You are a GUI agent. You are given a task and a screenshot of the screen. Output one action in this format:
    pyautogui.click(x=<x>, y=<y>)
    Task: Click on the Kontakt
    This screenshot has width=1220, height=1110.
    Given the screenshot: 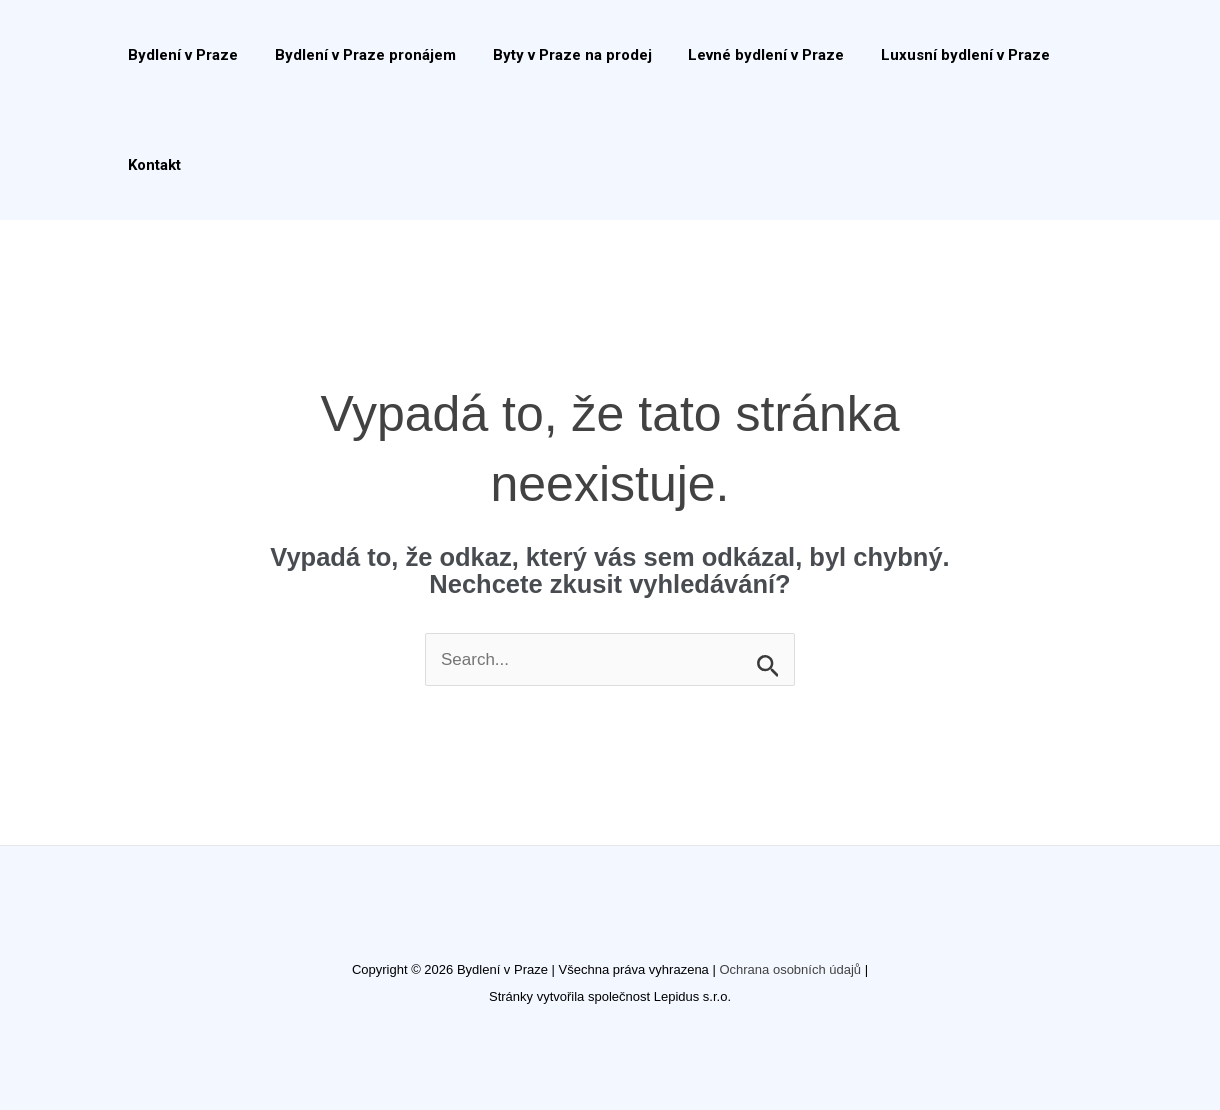 What is the action you would take?
    pyautogui.click(x=151, y=165)
    